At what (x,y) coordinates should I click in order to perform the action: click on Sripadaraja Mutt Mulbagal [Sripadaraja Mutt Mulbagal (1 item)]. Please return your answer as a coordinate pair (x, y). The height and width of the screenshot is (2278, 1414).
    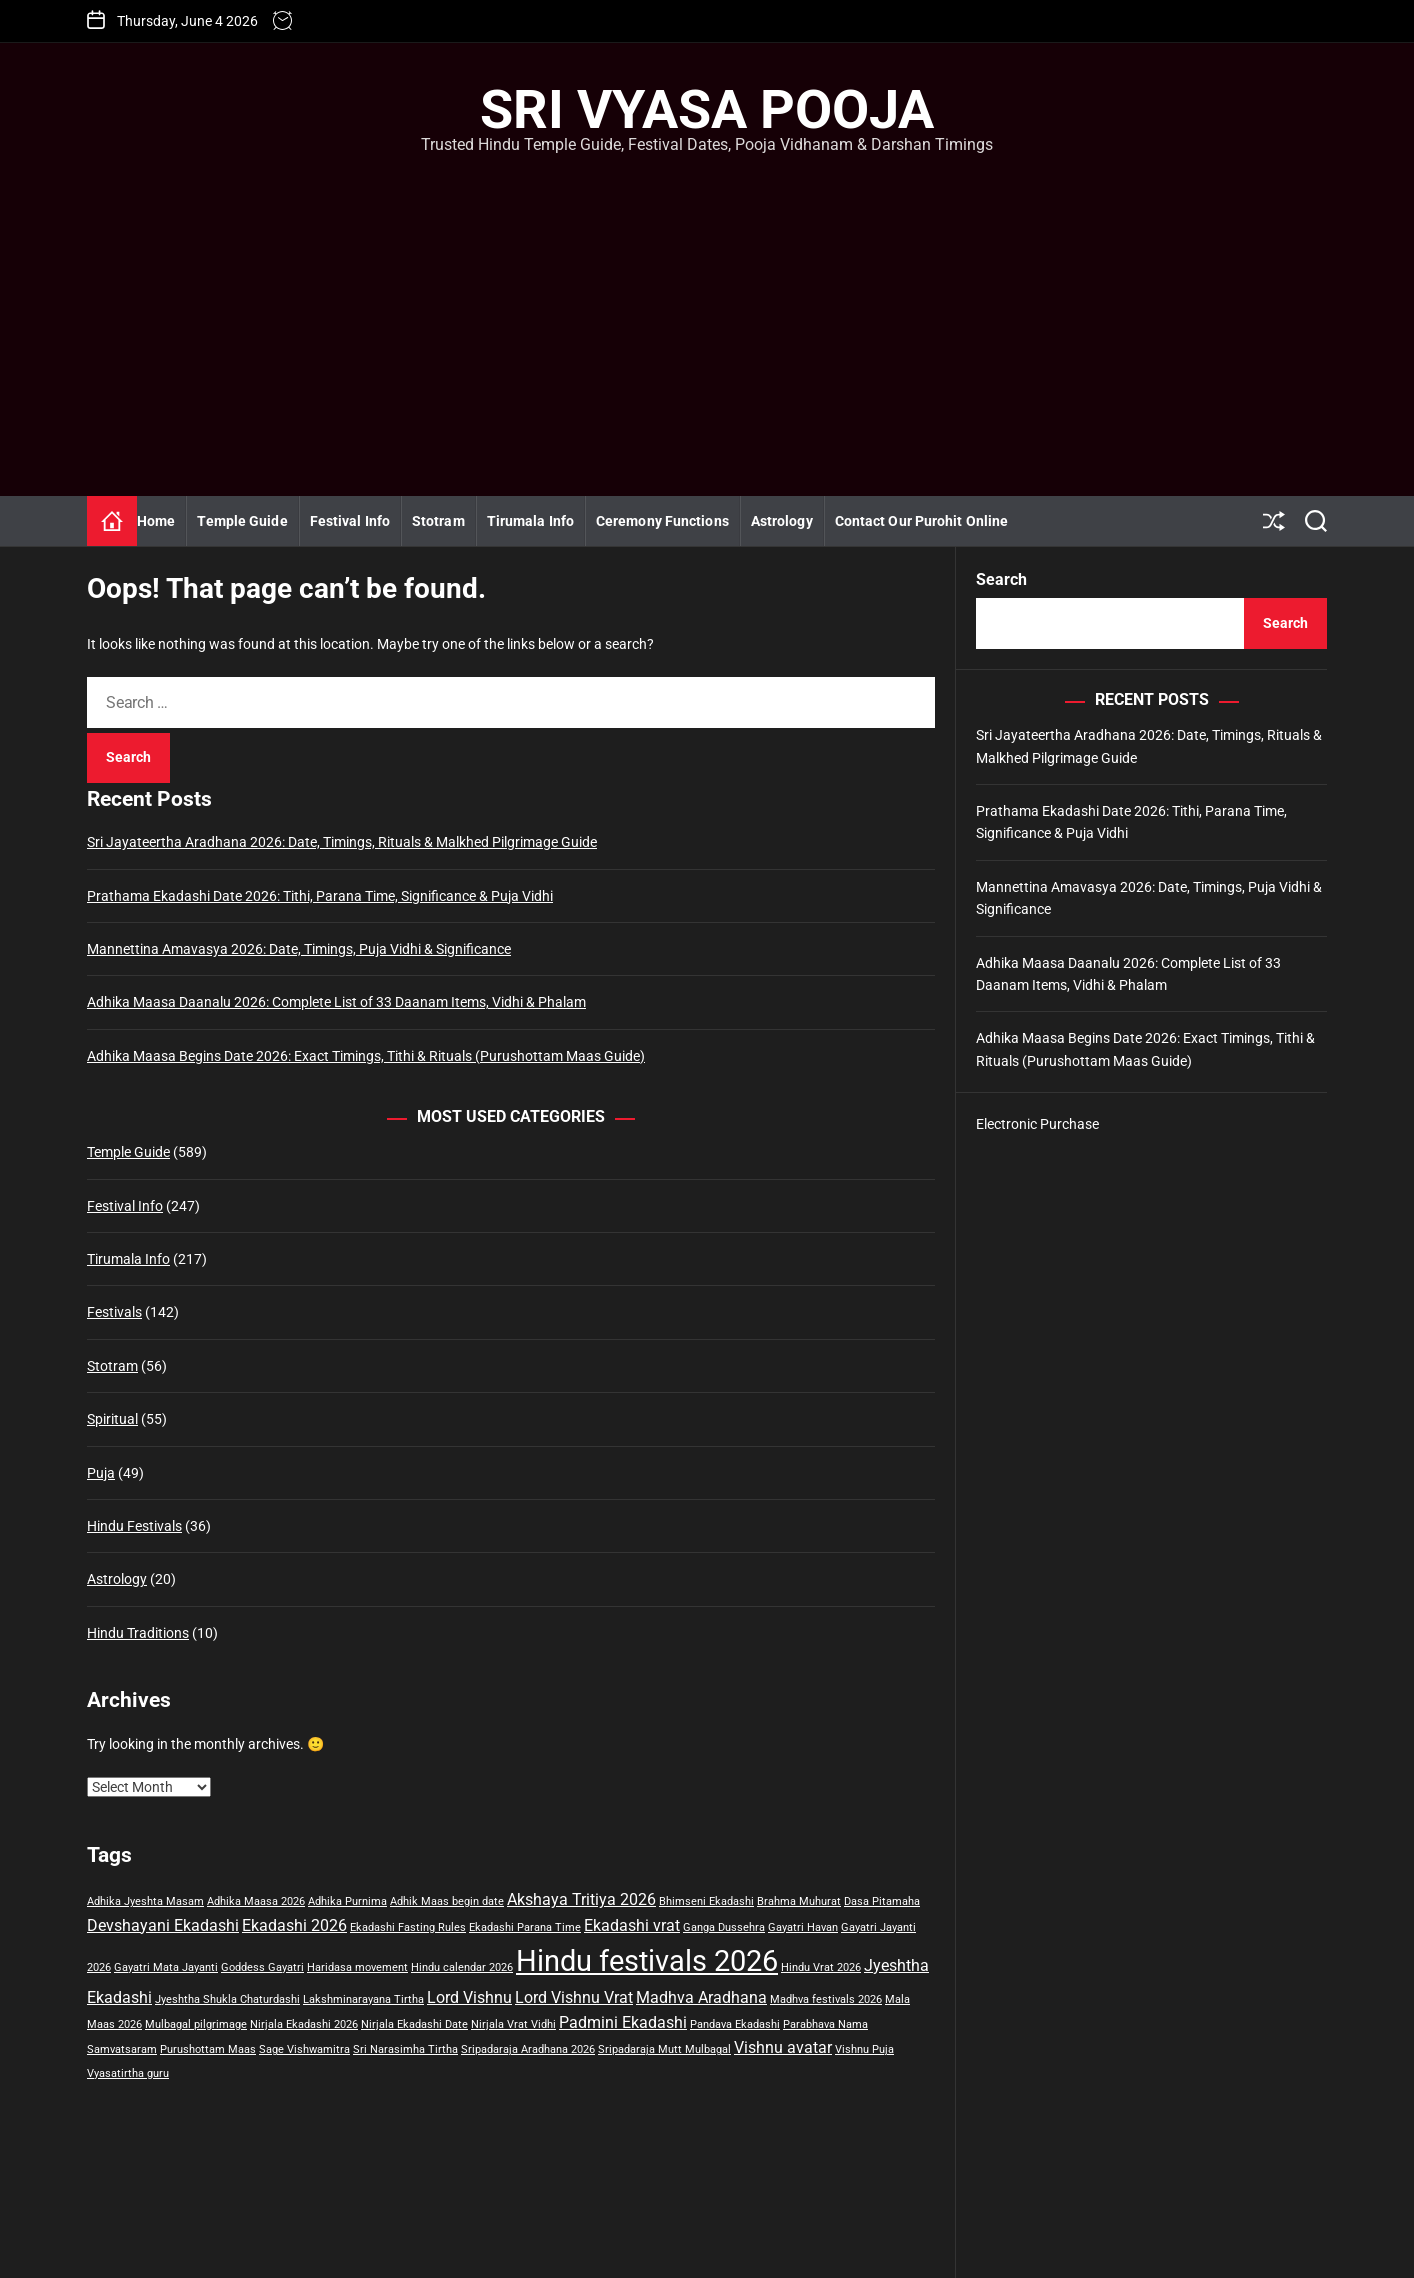
    Looking at the image, I should click on (664, 2049).